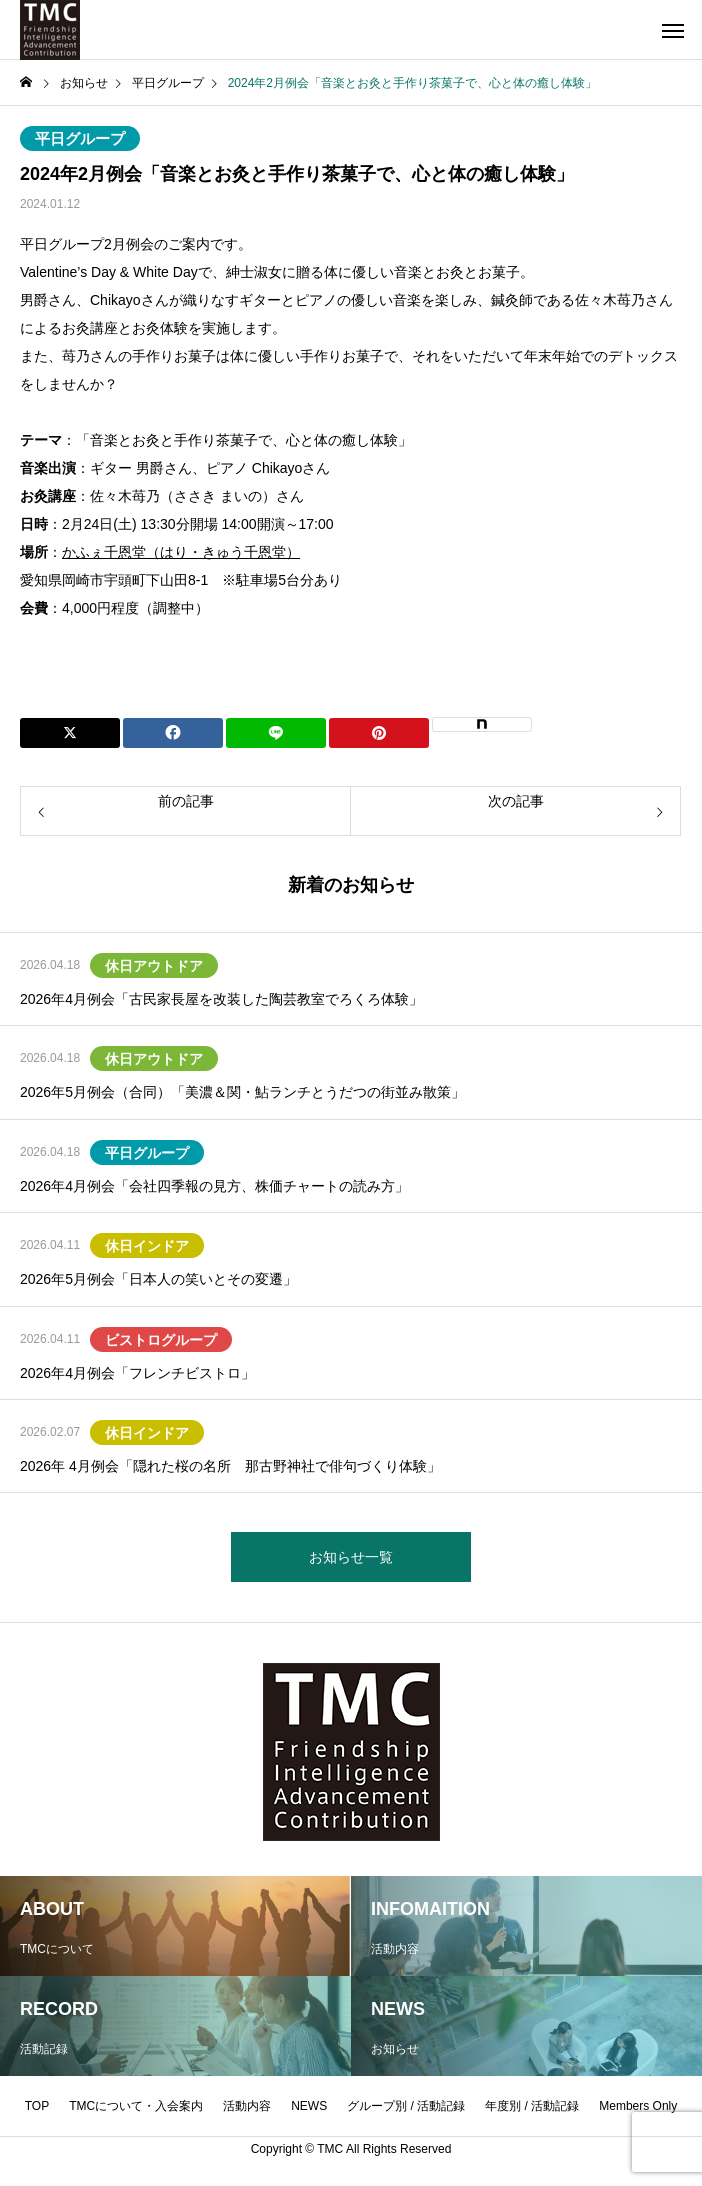  I want to click on 活動内容, so click(247, 2106).